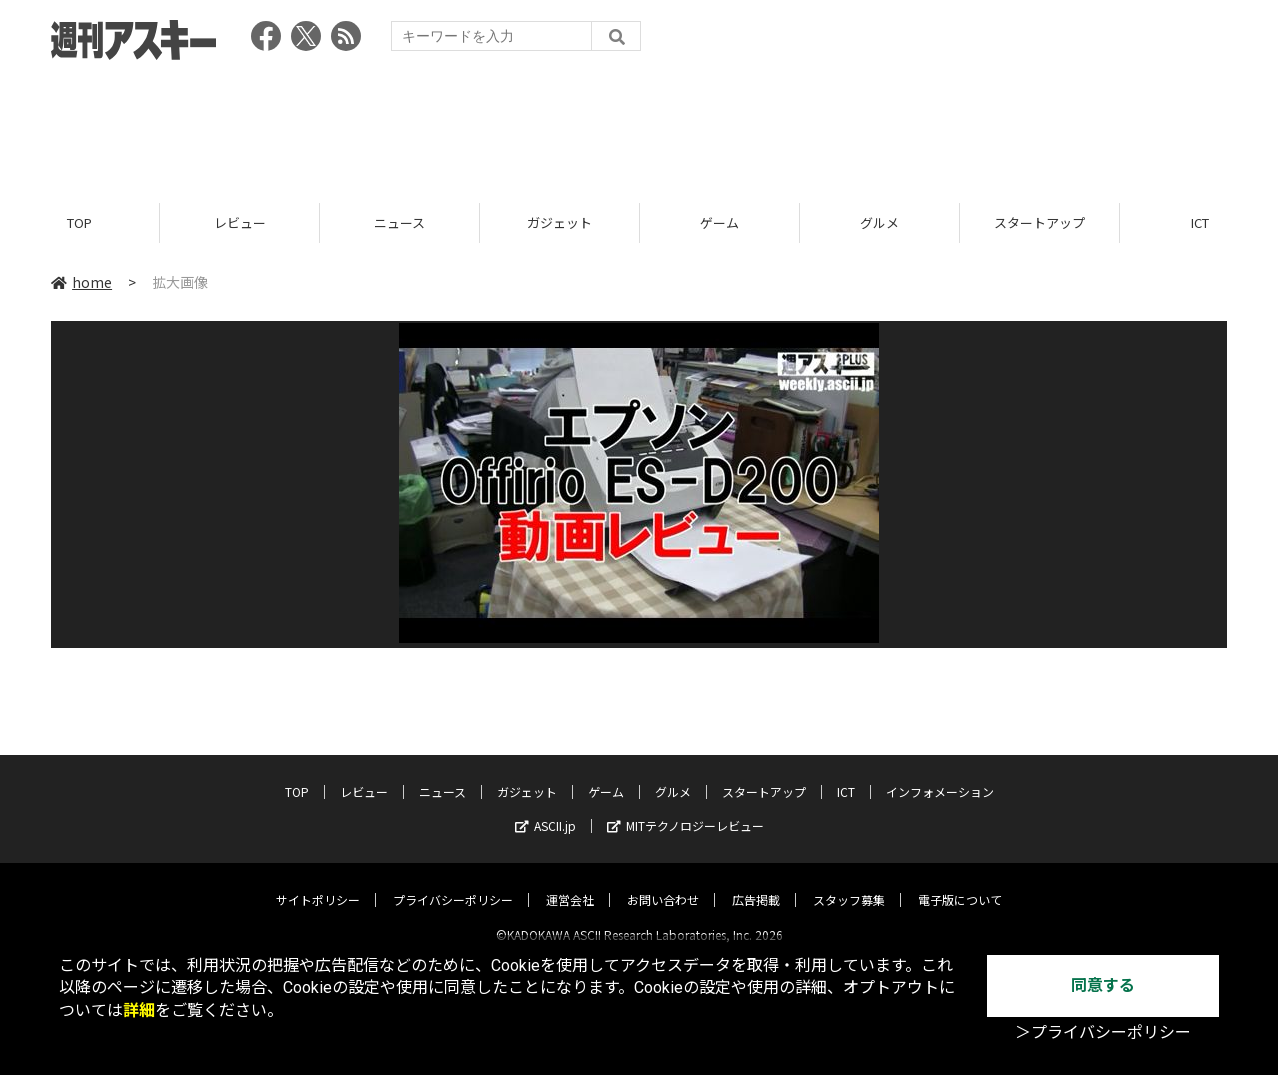  Describe the element at coordinates (399, 222) in the screenshot. I see `ニュース` at that location.